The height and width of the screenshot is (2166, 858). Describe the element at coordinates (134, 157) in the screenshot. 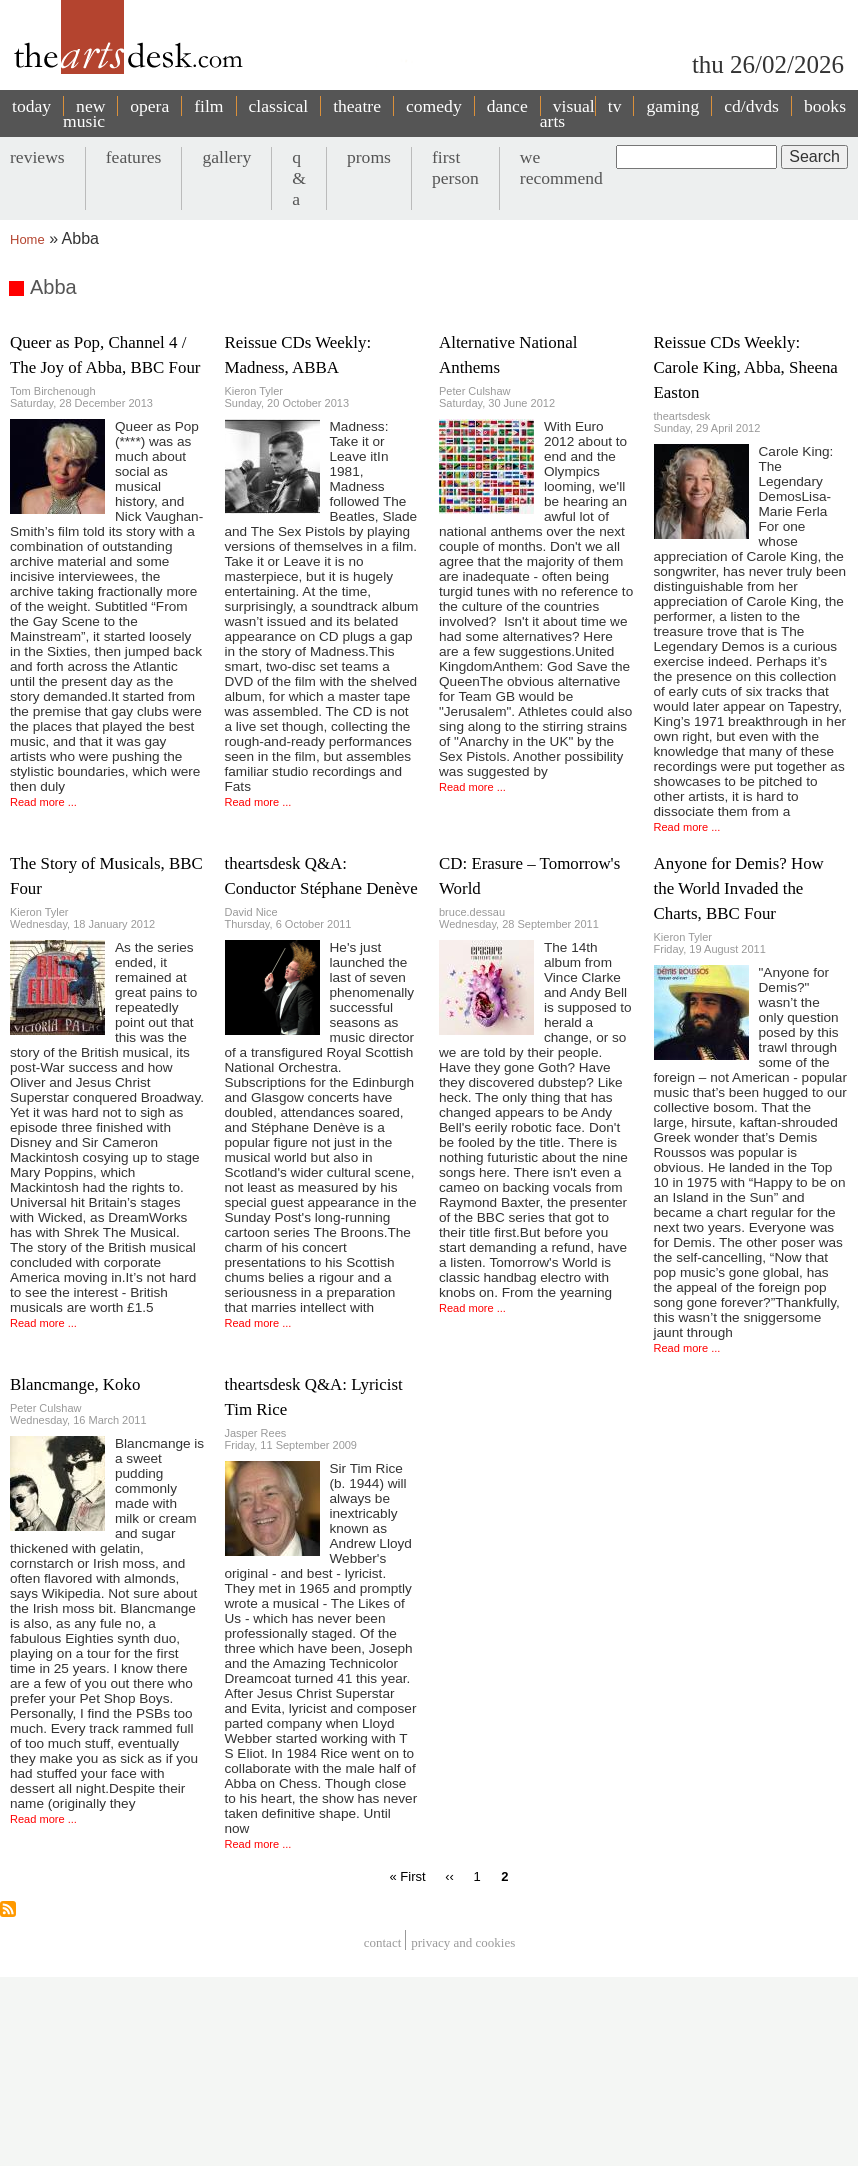

I see `features` at that location.